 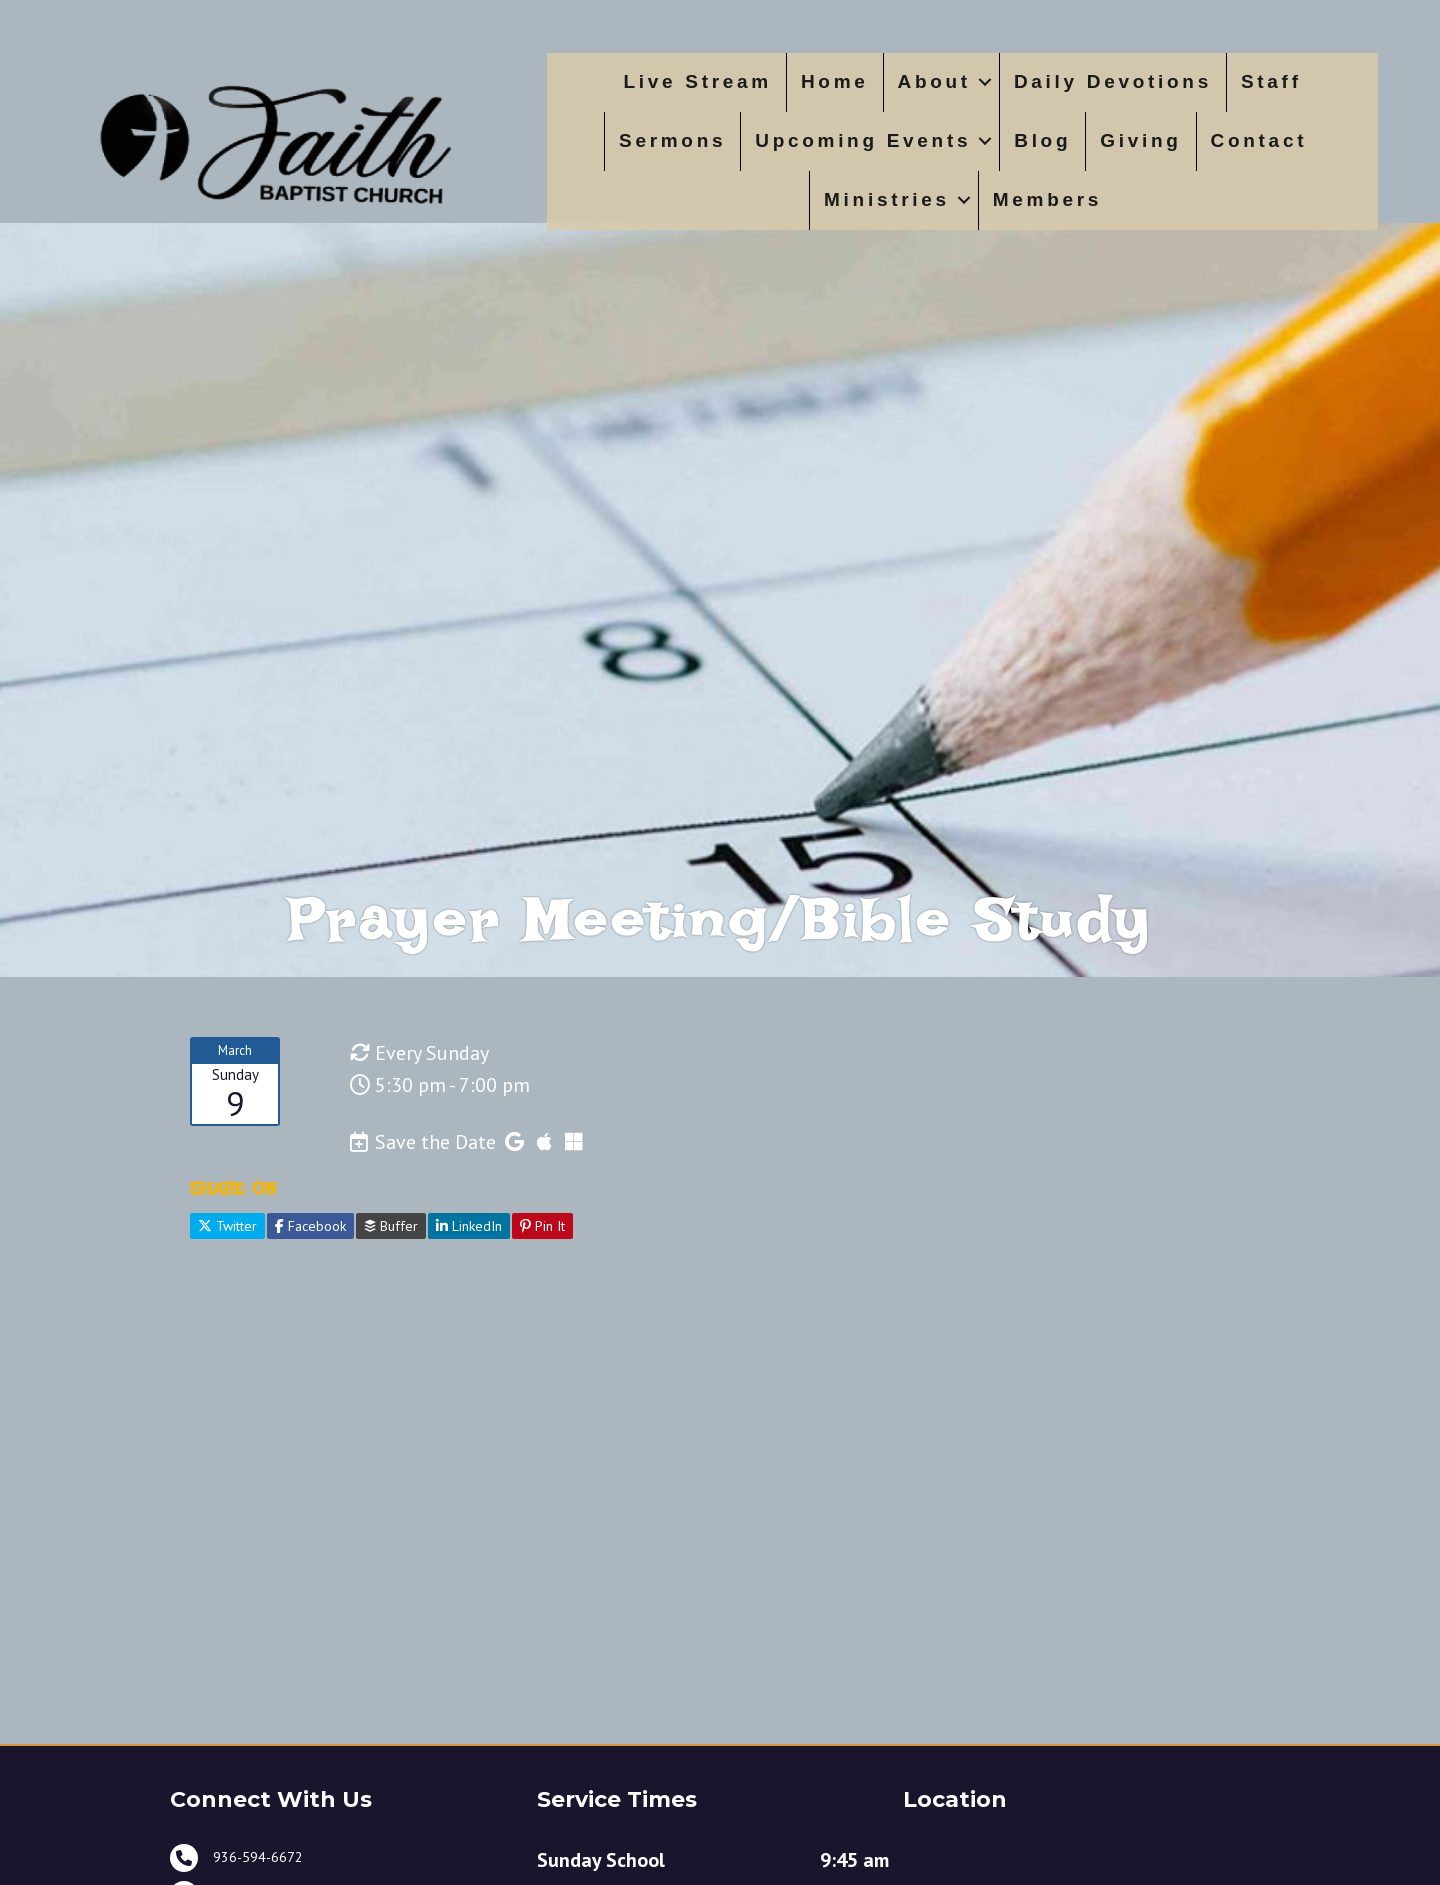 What do you see at coordinates (1042, 140) in the screenshot?
I see `Blog` at bounding box center [1042, 140].